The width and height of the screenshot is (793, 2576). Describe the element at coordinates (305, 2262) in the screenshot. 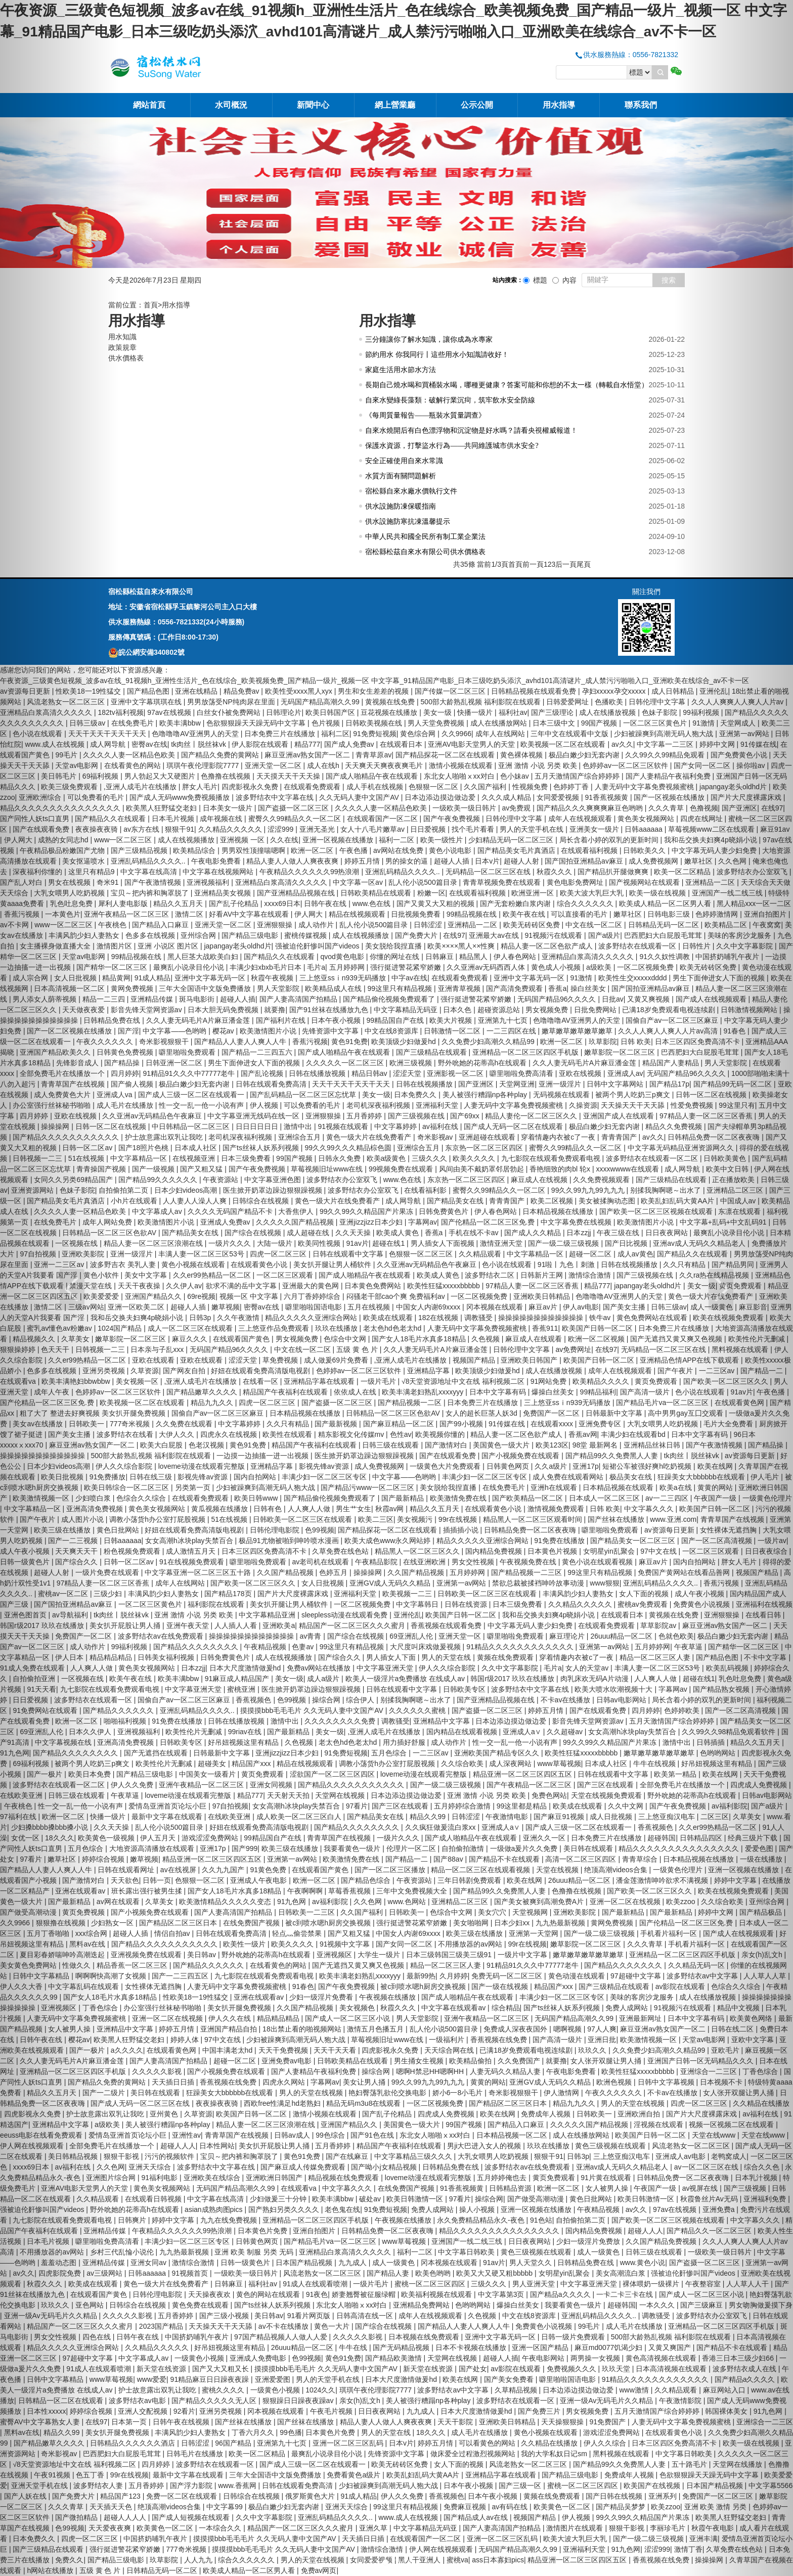

I see `日本国产精品视频` at that location.